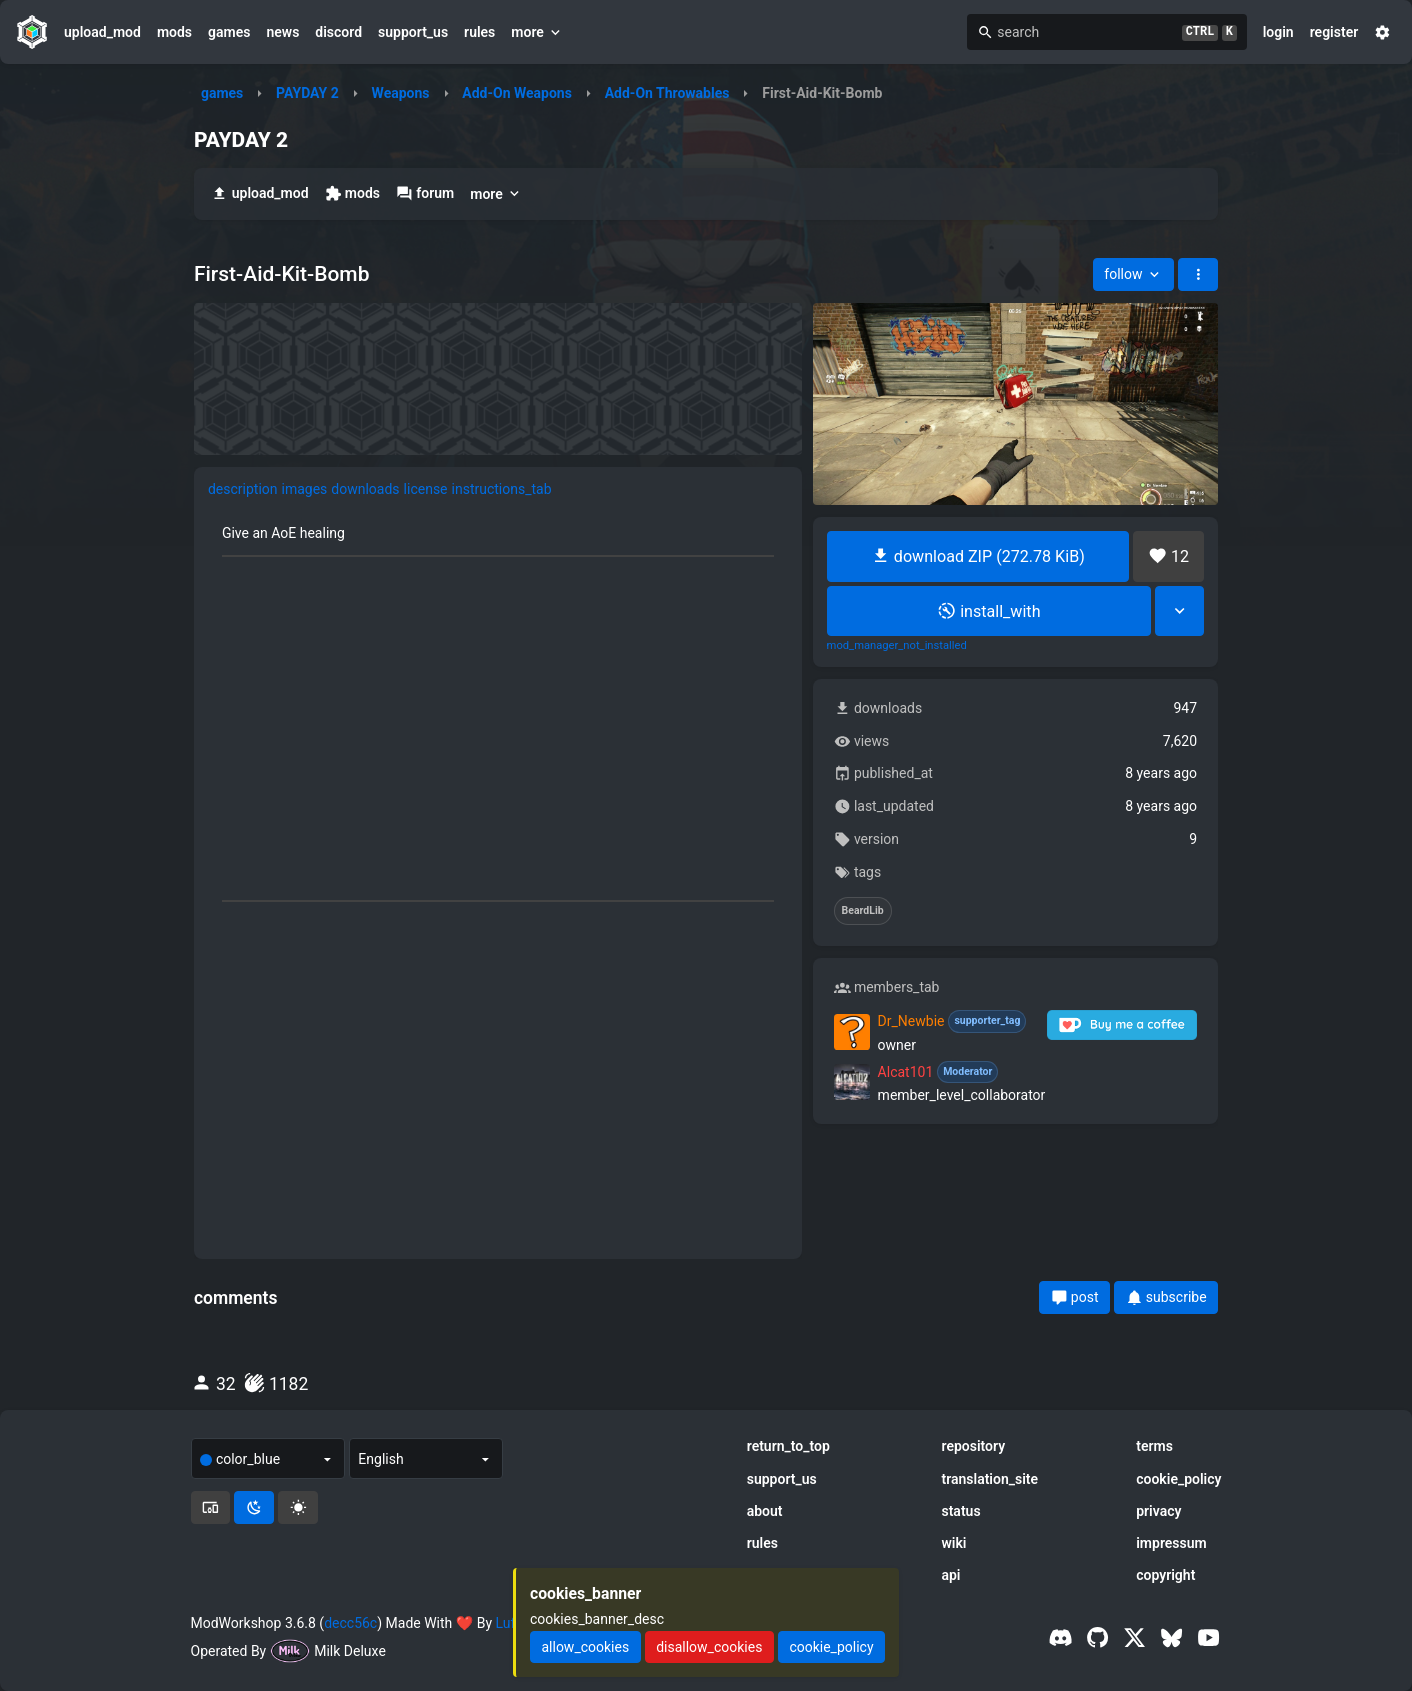 This screenshot has width=1412, height=1691. I want to click on impressum, so click(1171, 1543).